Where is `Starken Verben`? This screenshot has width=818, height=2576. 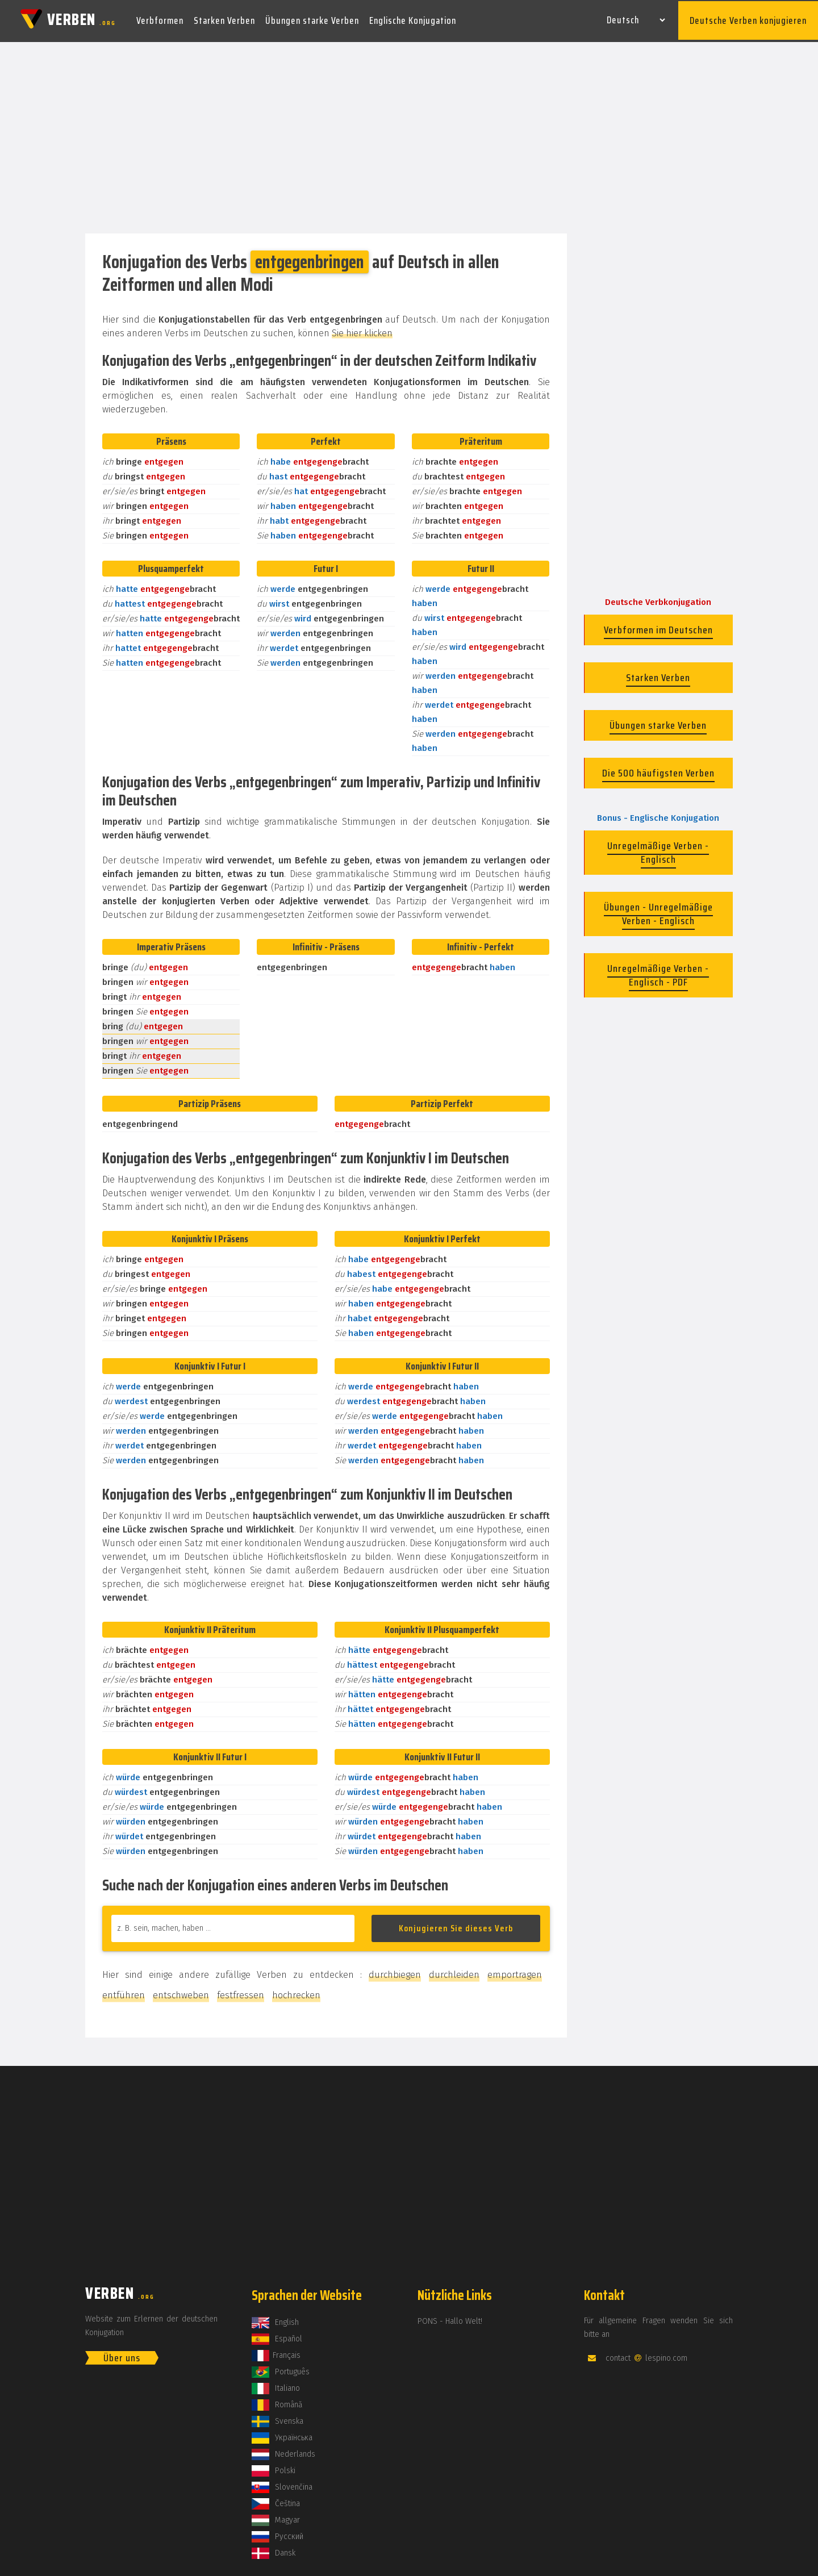
Starken Verben is located at coordinates (224, 19).